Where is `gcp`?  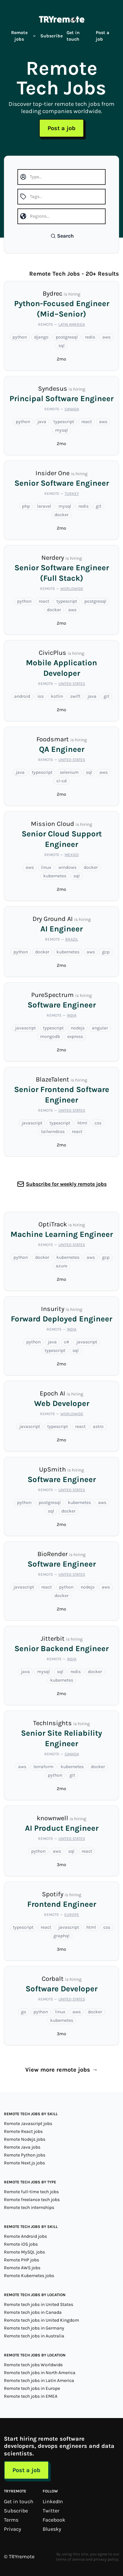 gcp is located at coordinates (106, 952).